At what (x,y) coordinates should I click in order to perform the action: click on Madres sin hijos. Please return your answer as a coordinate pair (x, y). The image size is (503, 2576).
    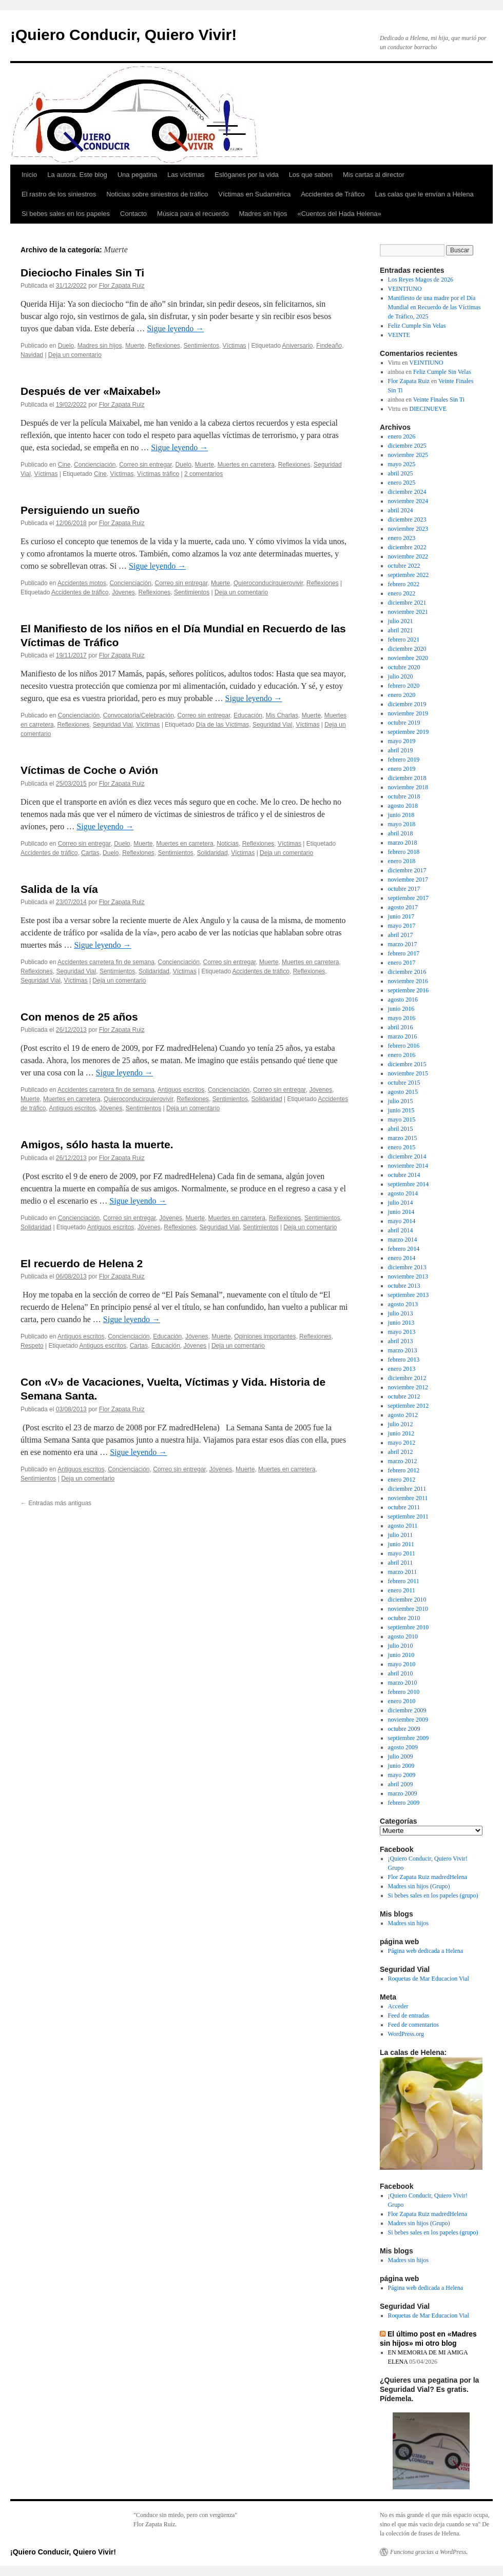
    Looking at the image, I should click on (263, 213).